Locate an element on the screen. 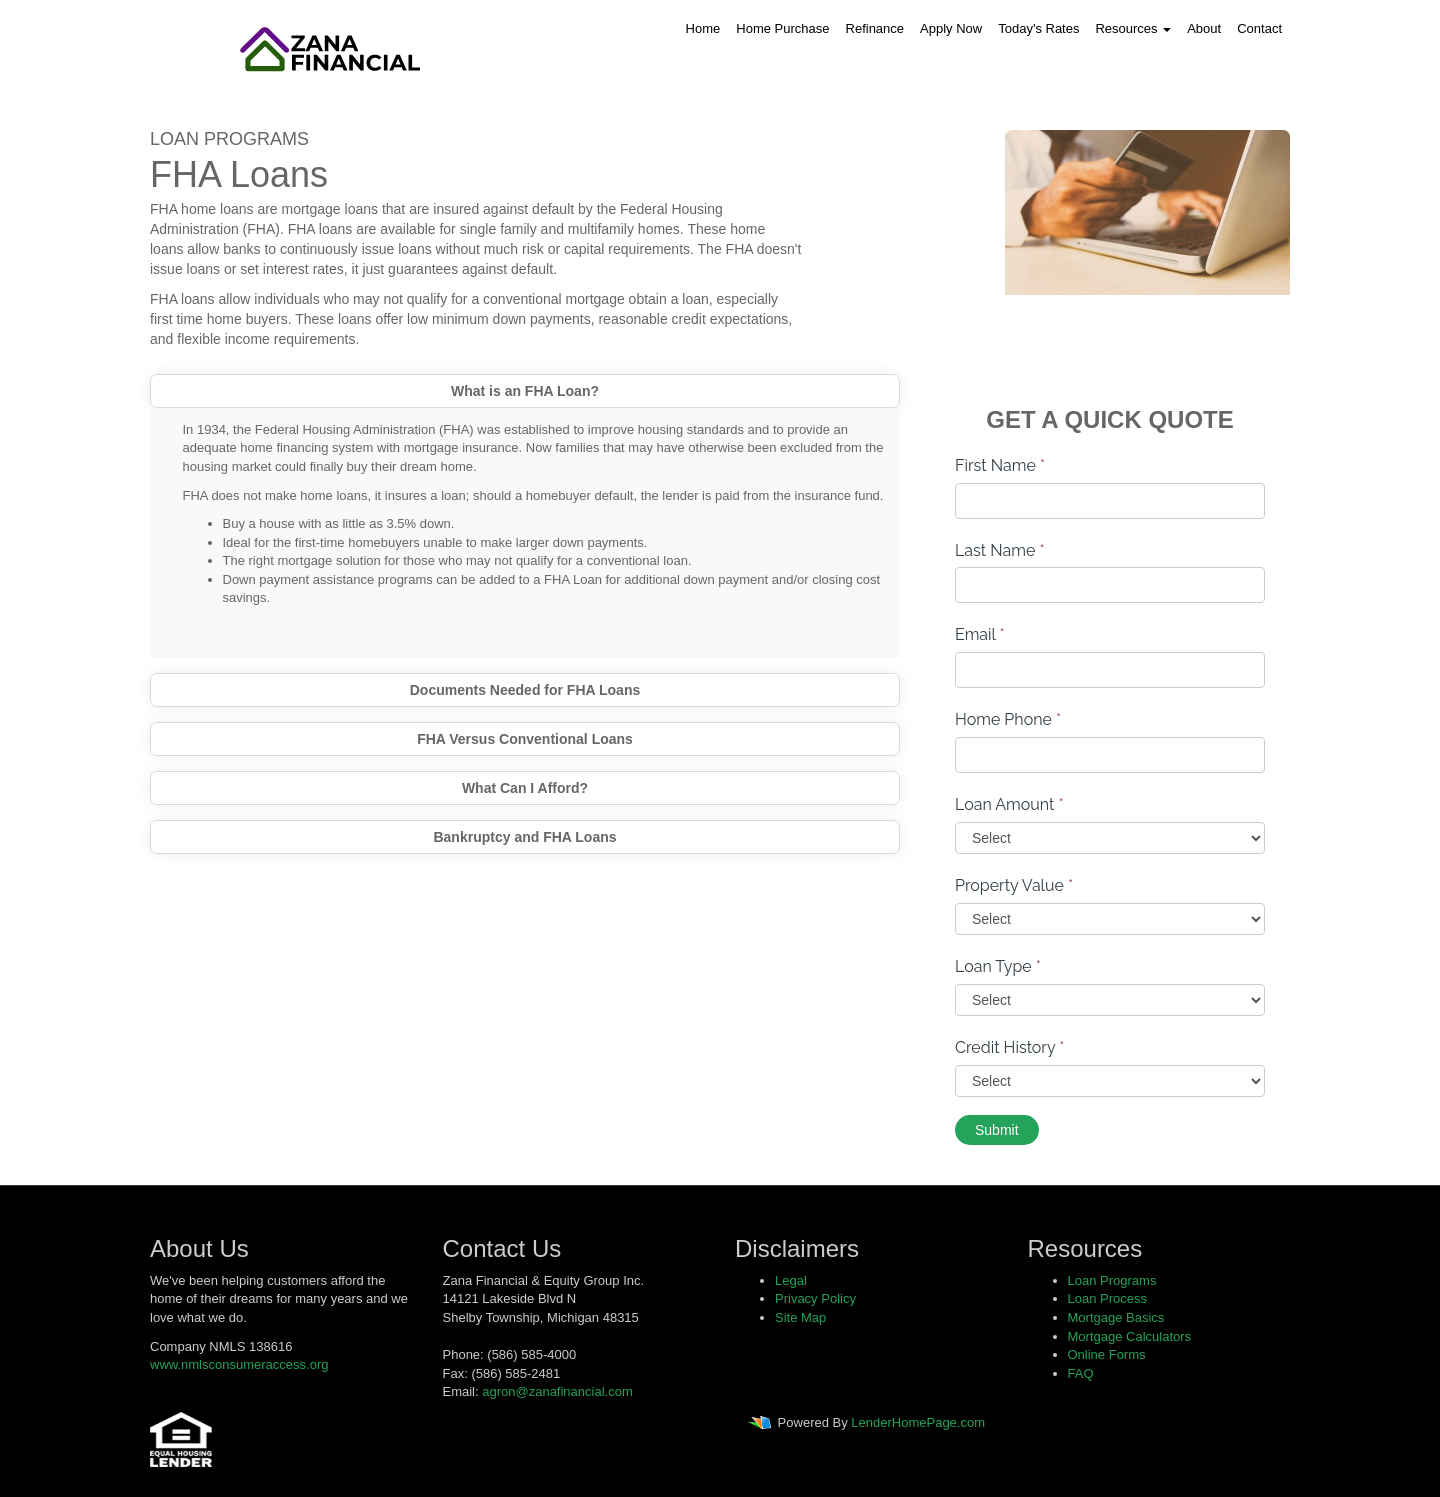  Mortgage Basics is located at coordinates (1116, 1317).